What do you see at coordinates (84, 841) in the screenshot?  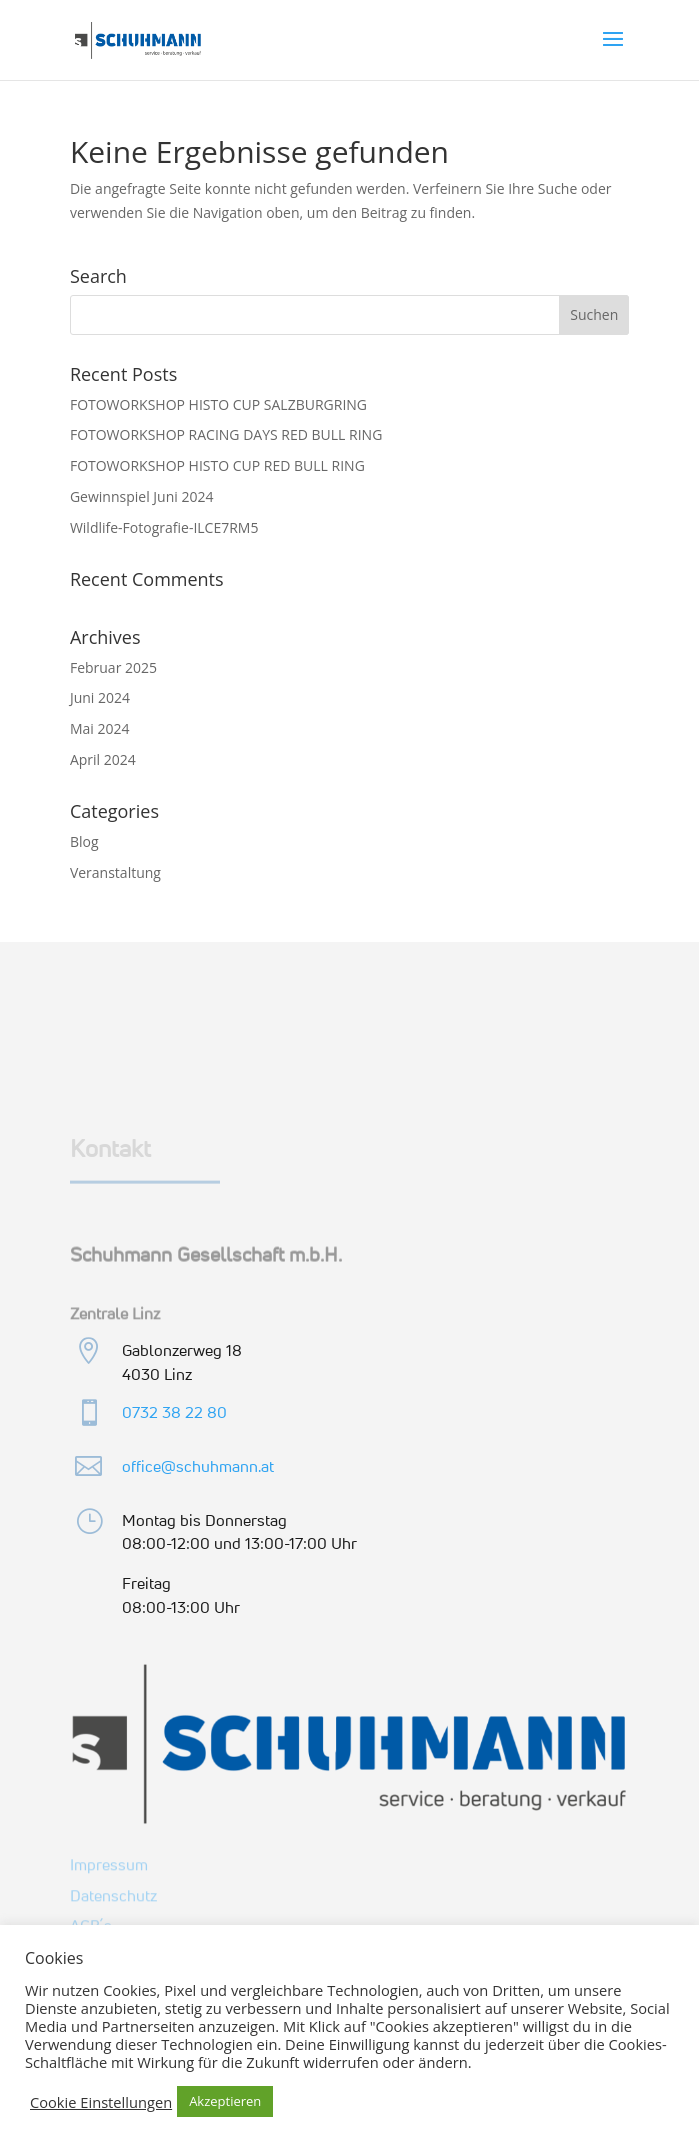 I see `Blog` at bounding box center [84, 841].